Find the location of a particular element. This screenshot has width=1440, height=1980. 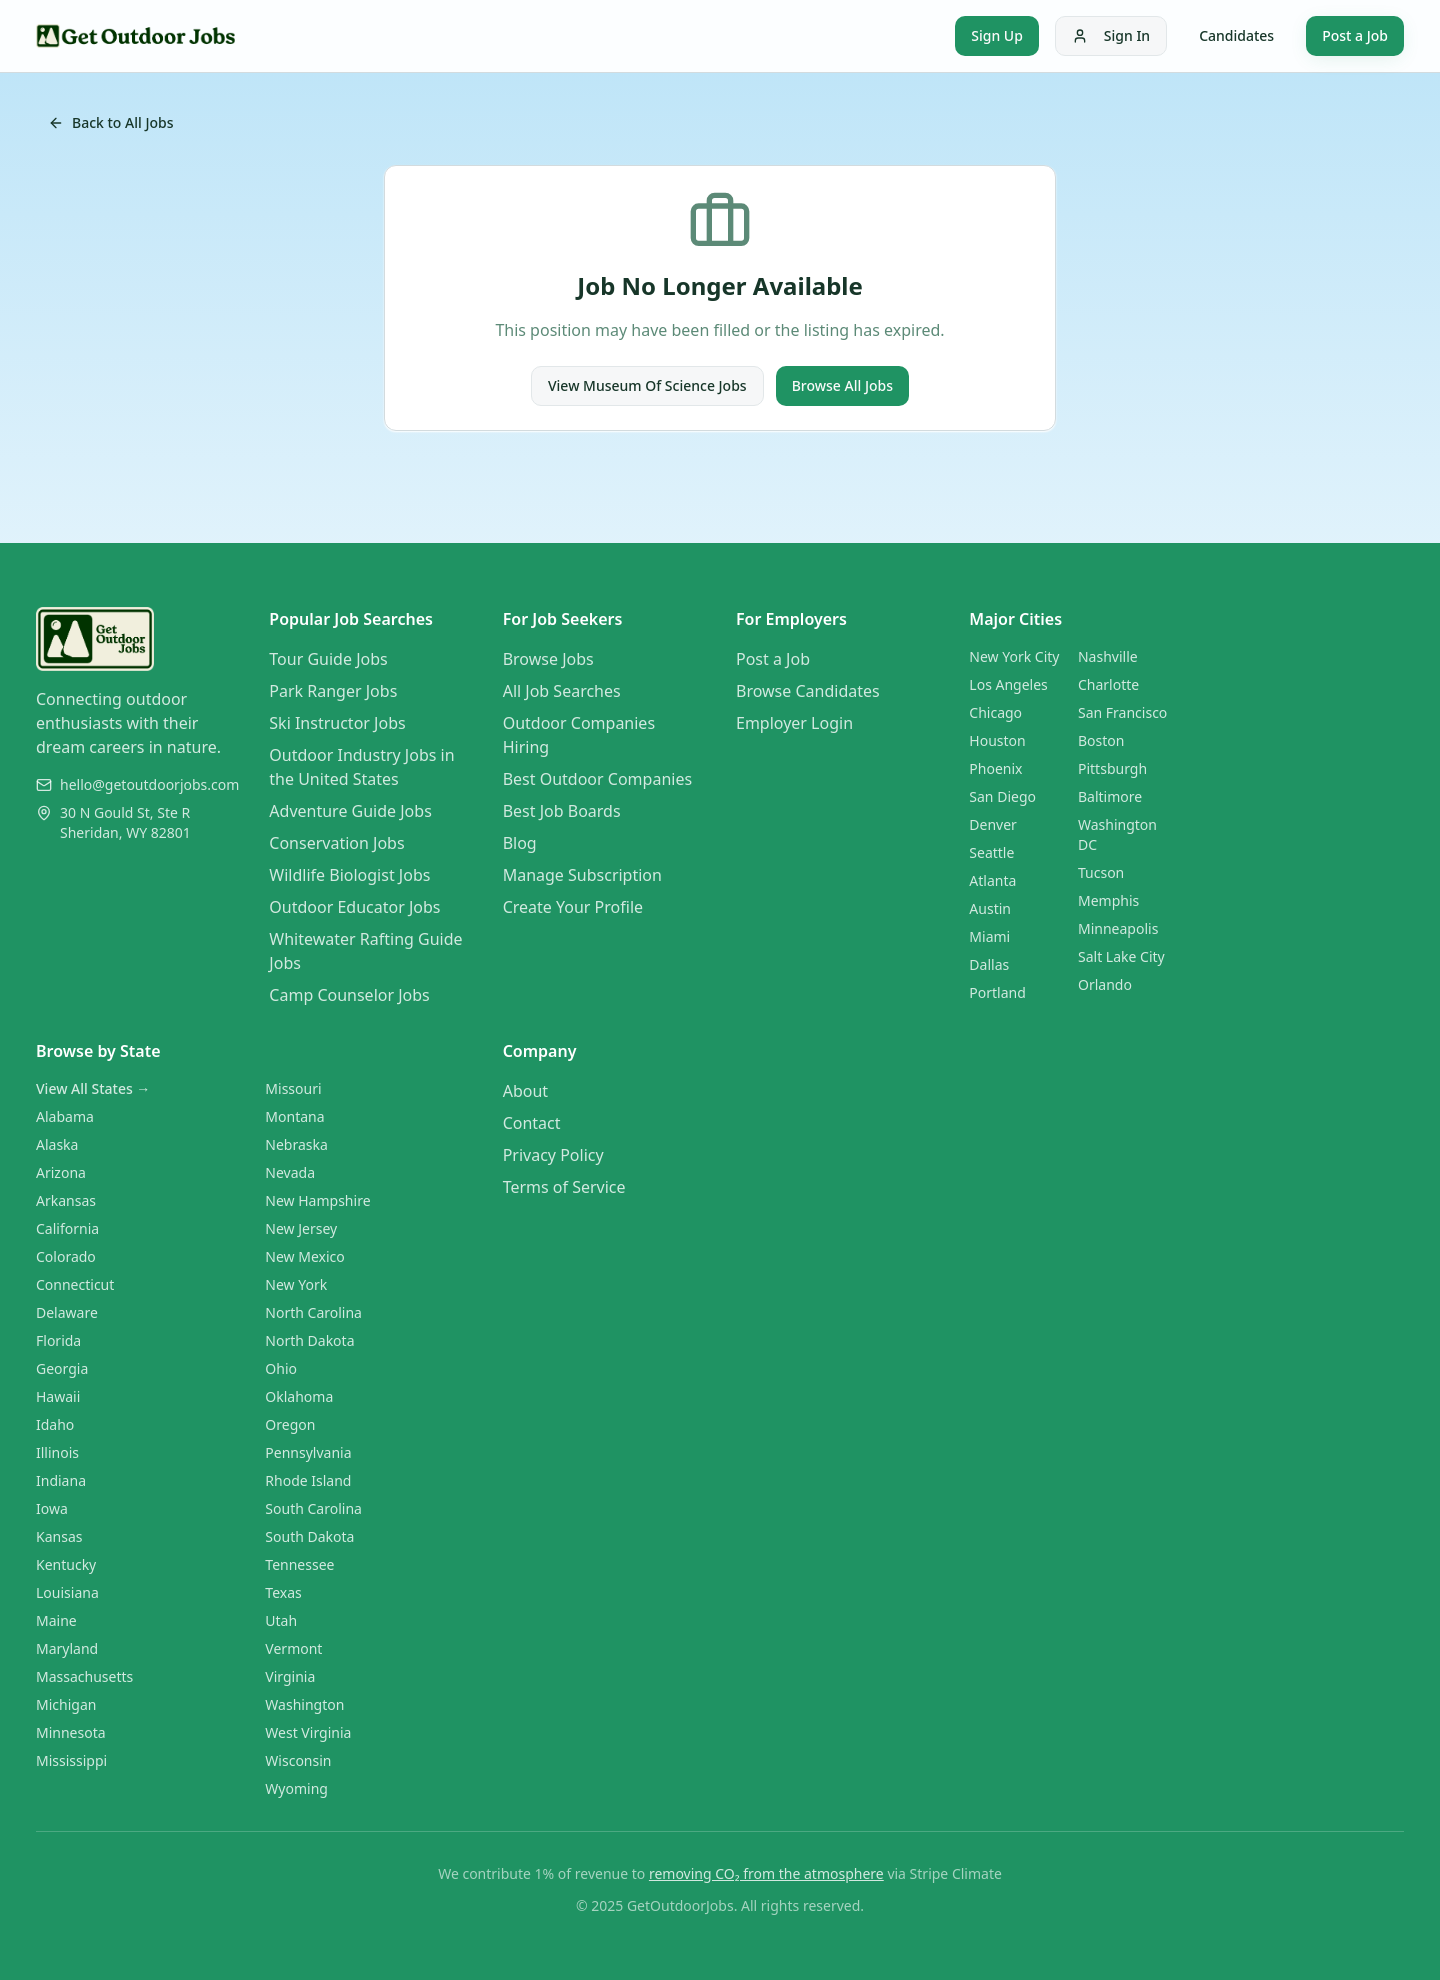

Mississippi is located at coordinates (71, 1760).